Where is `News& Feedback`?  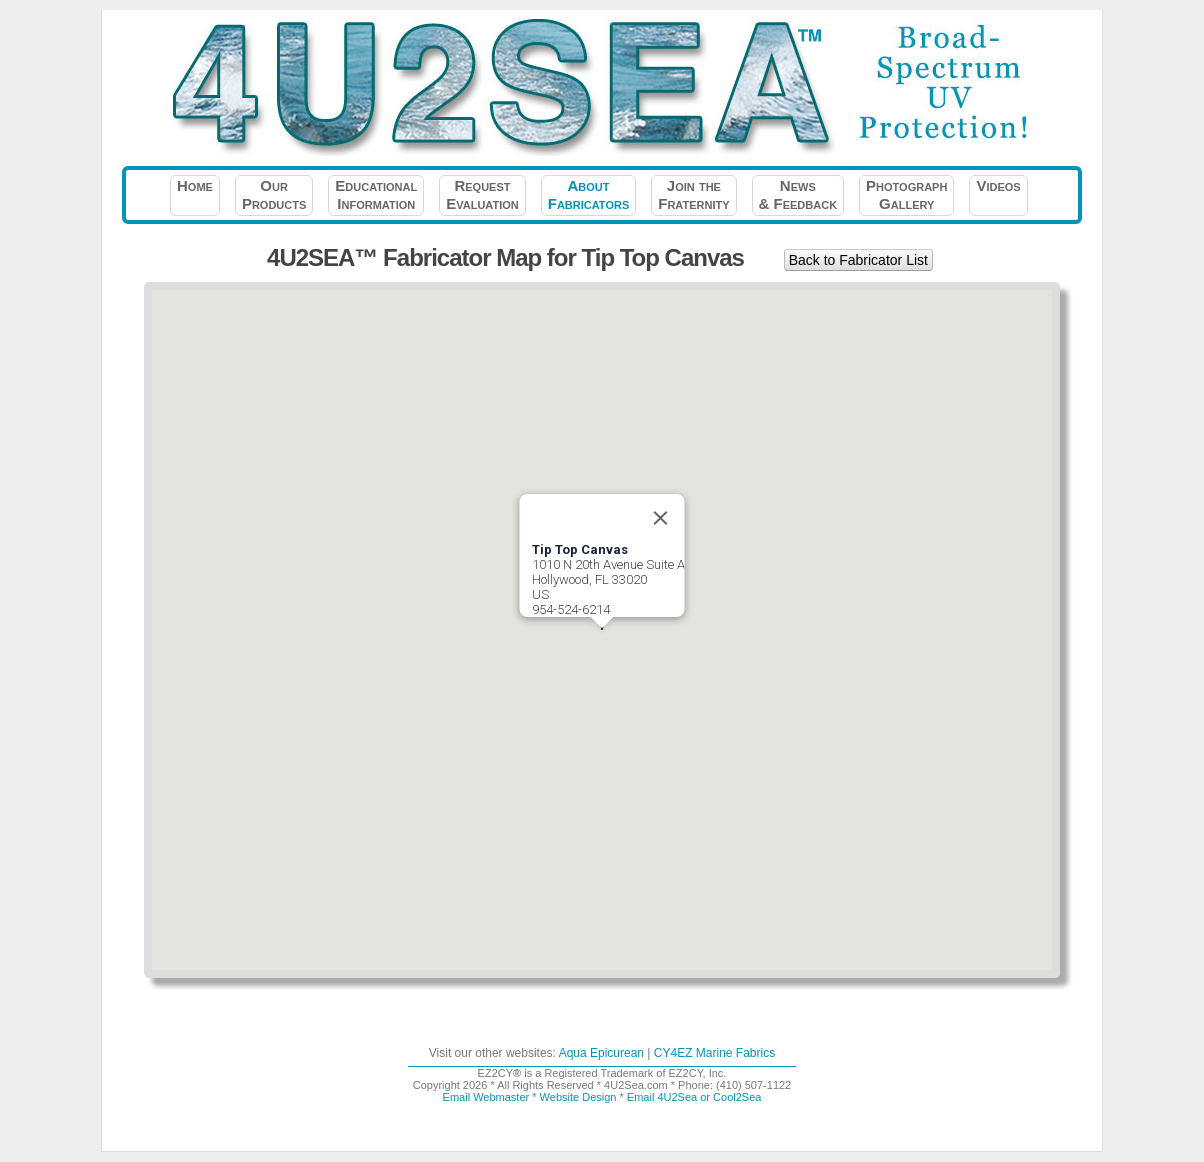
News& Feedback is located at coordinates (798, 194).